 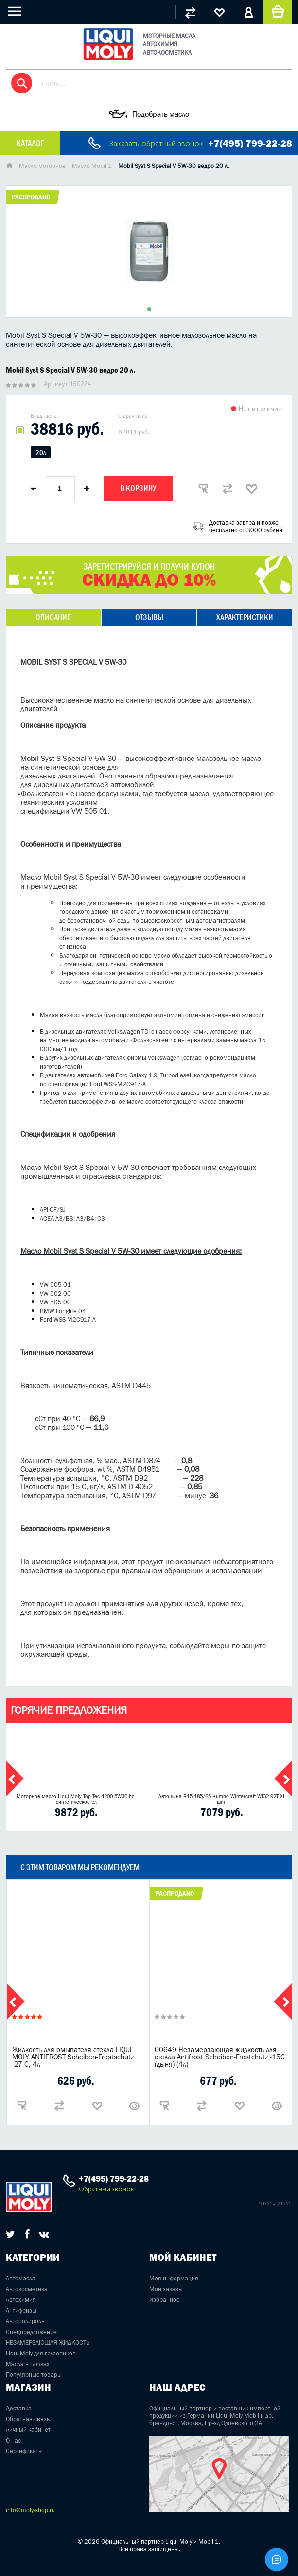 I want to click on Обратный звонок, so click(x=106, y=2189).